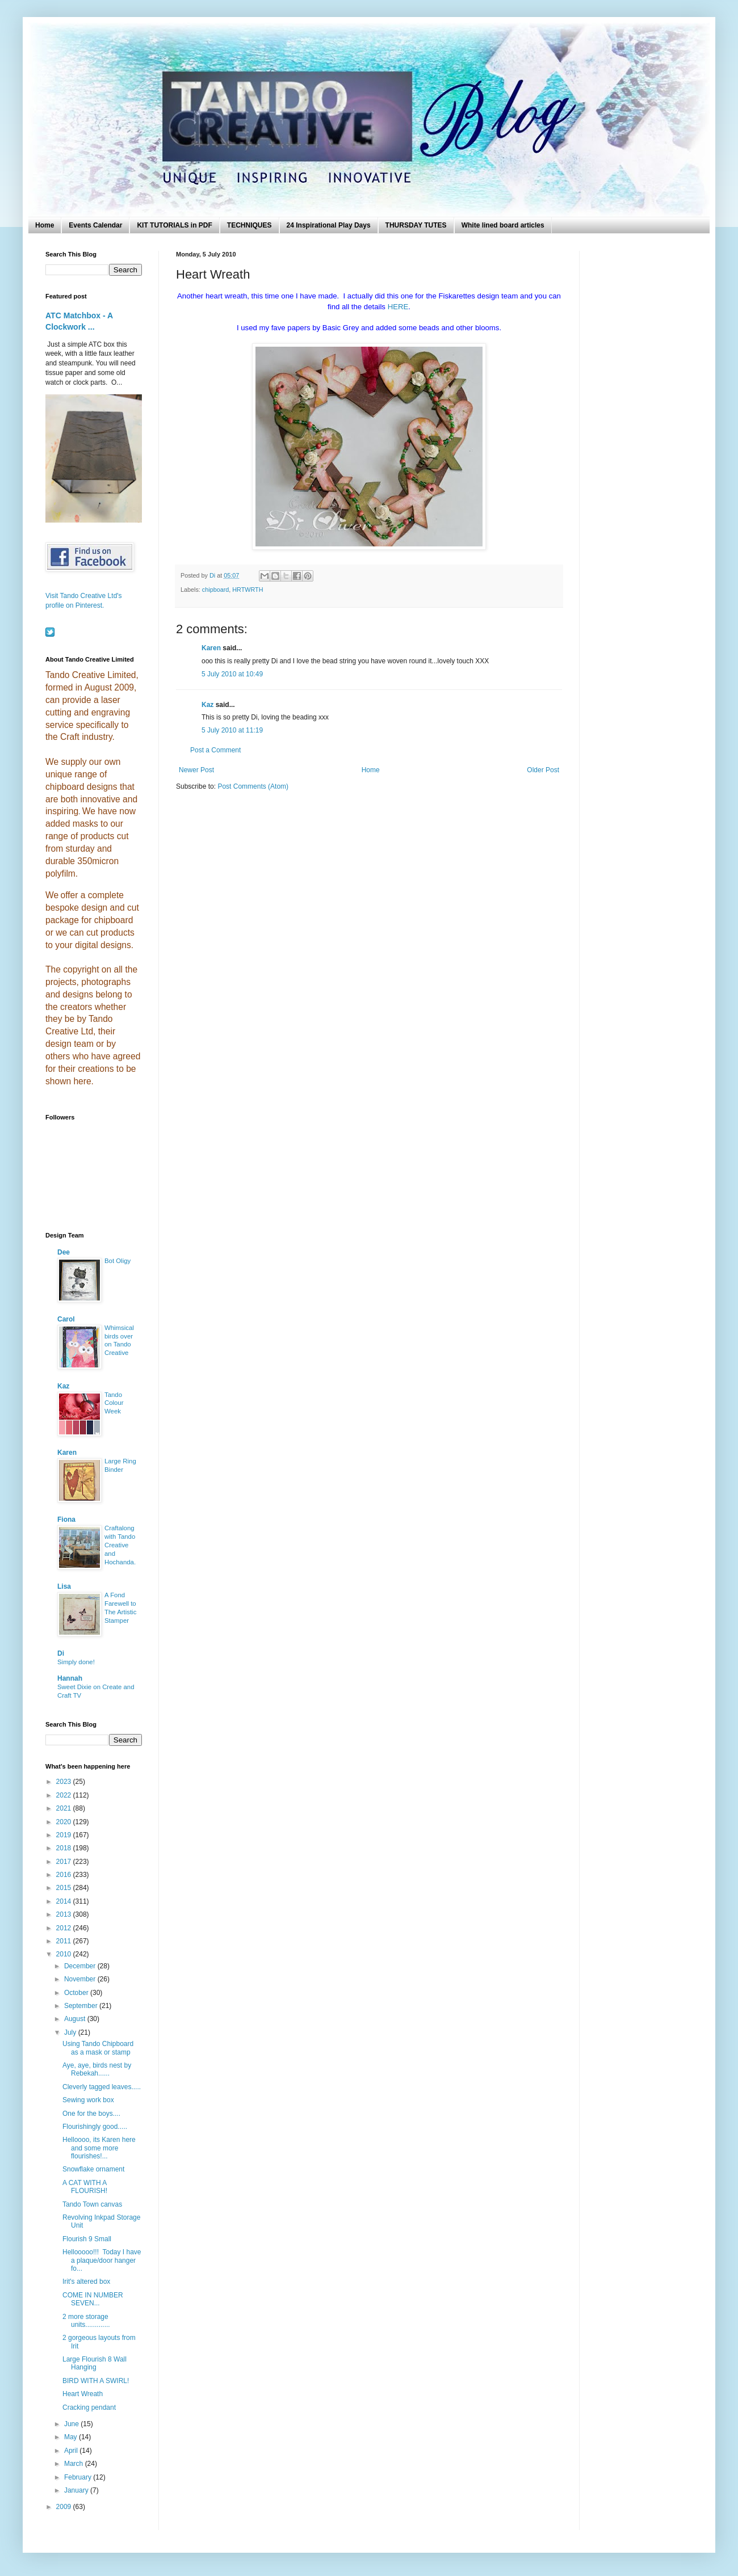 This screenshot has width=738, height=2576. What do you see at coordinates (72, 2424) in the screenshot?
I see `June` at bounding box center [72, 2424].